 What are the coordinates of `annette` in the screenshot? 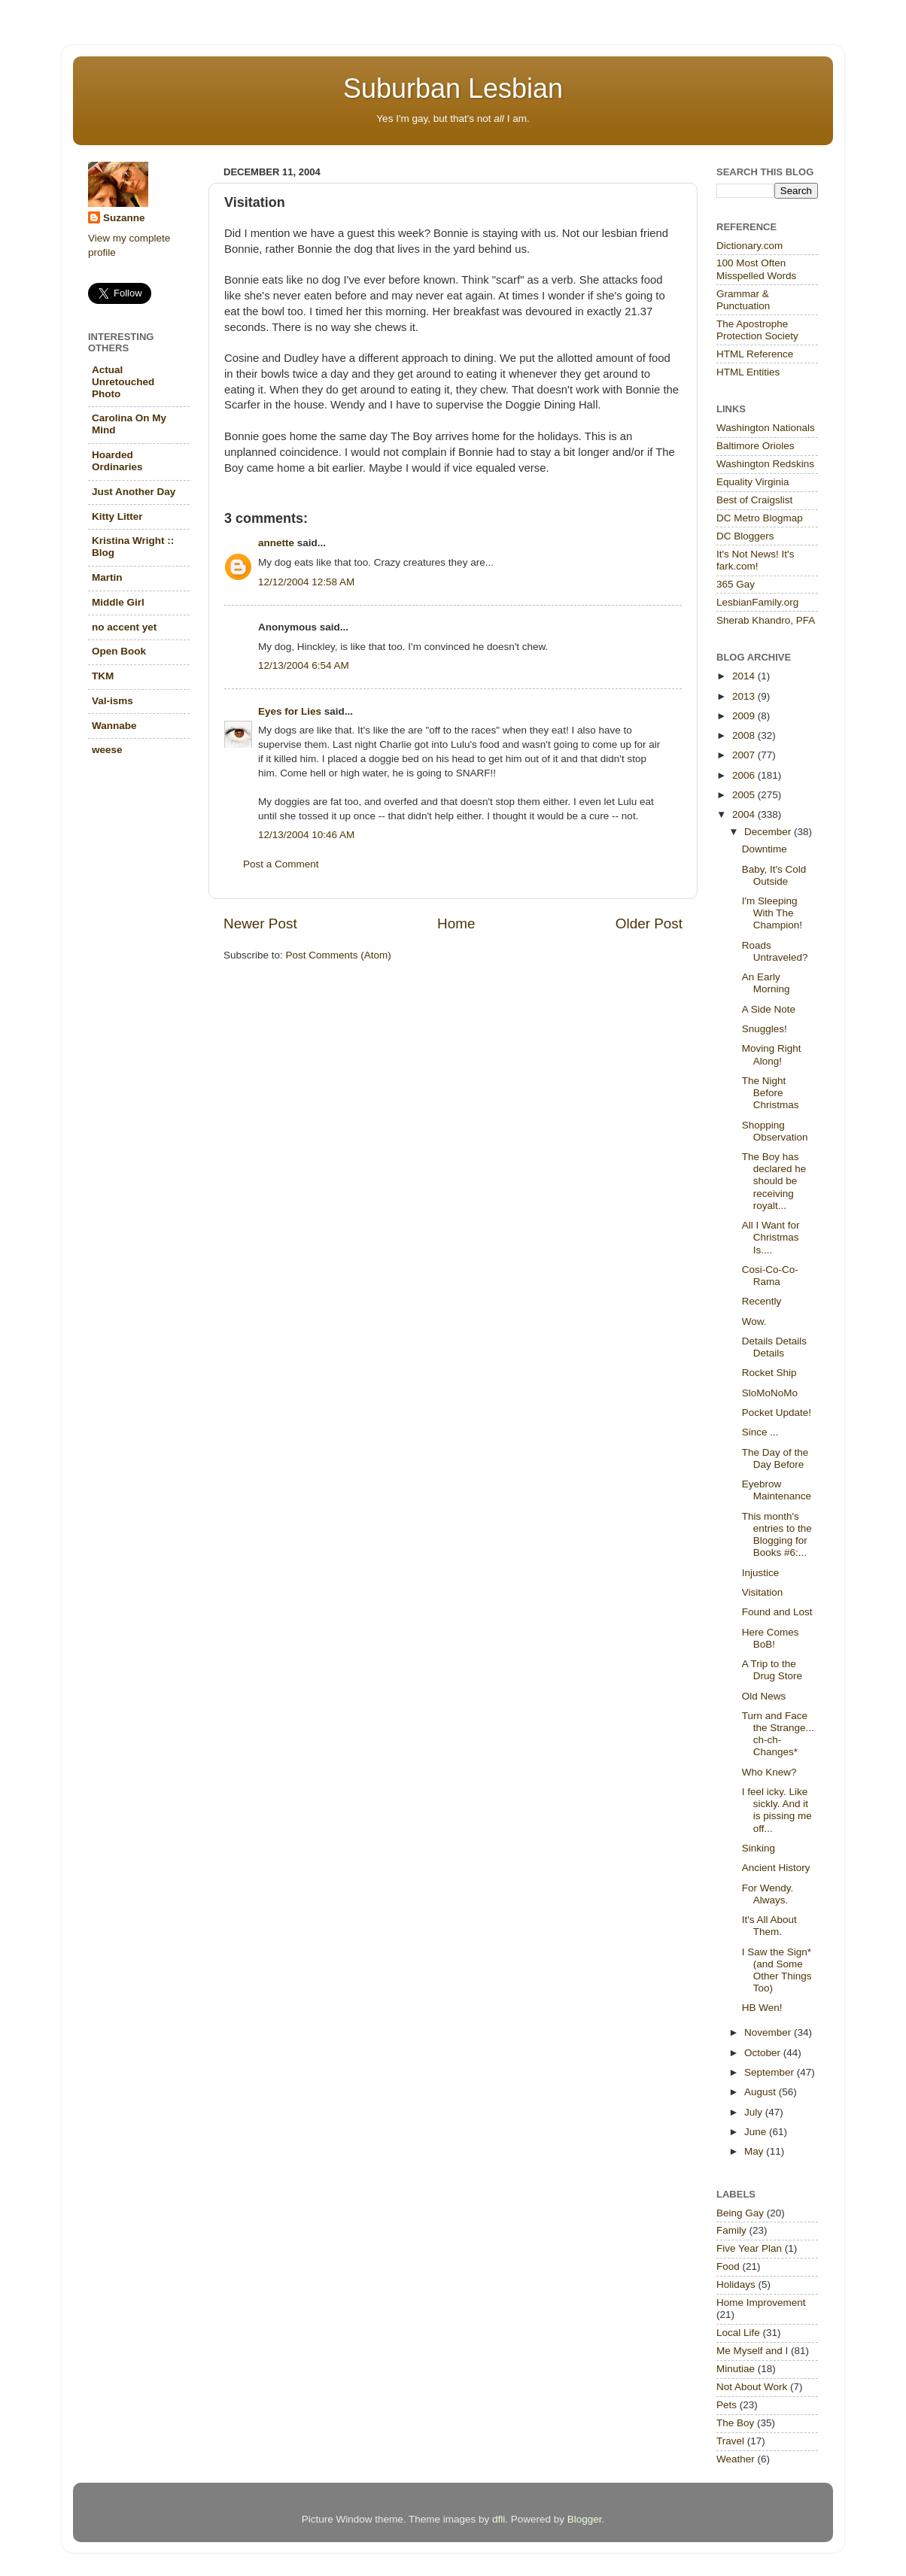 It's located at (276, 542).